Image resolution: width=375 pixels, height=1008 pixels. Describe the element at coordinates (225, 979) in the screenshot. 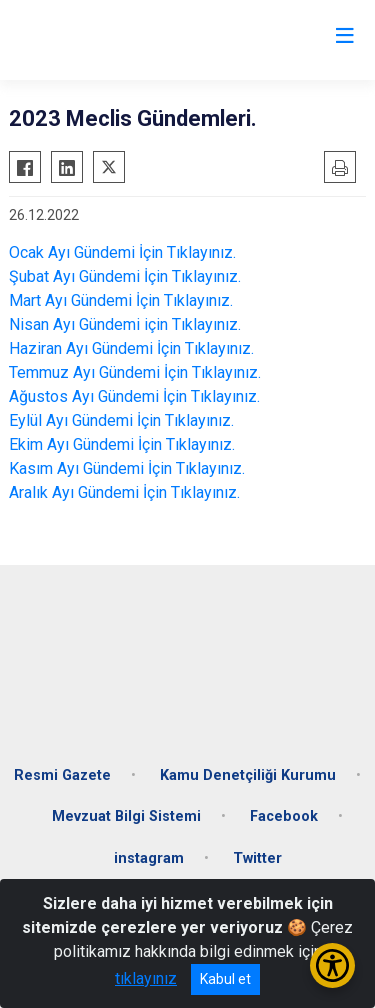

I see `Kabul et` at that location.